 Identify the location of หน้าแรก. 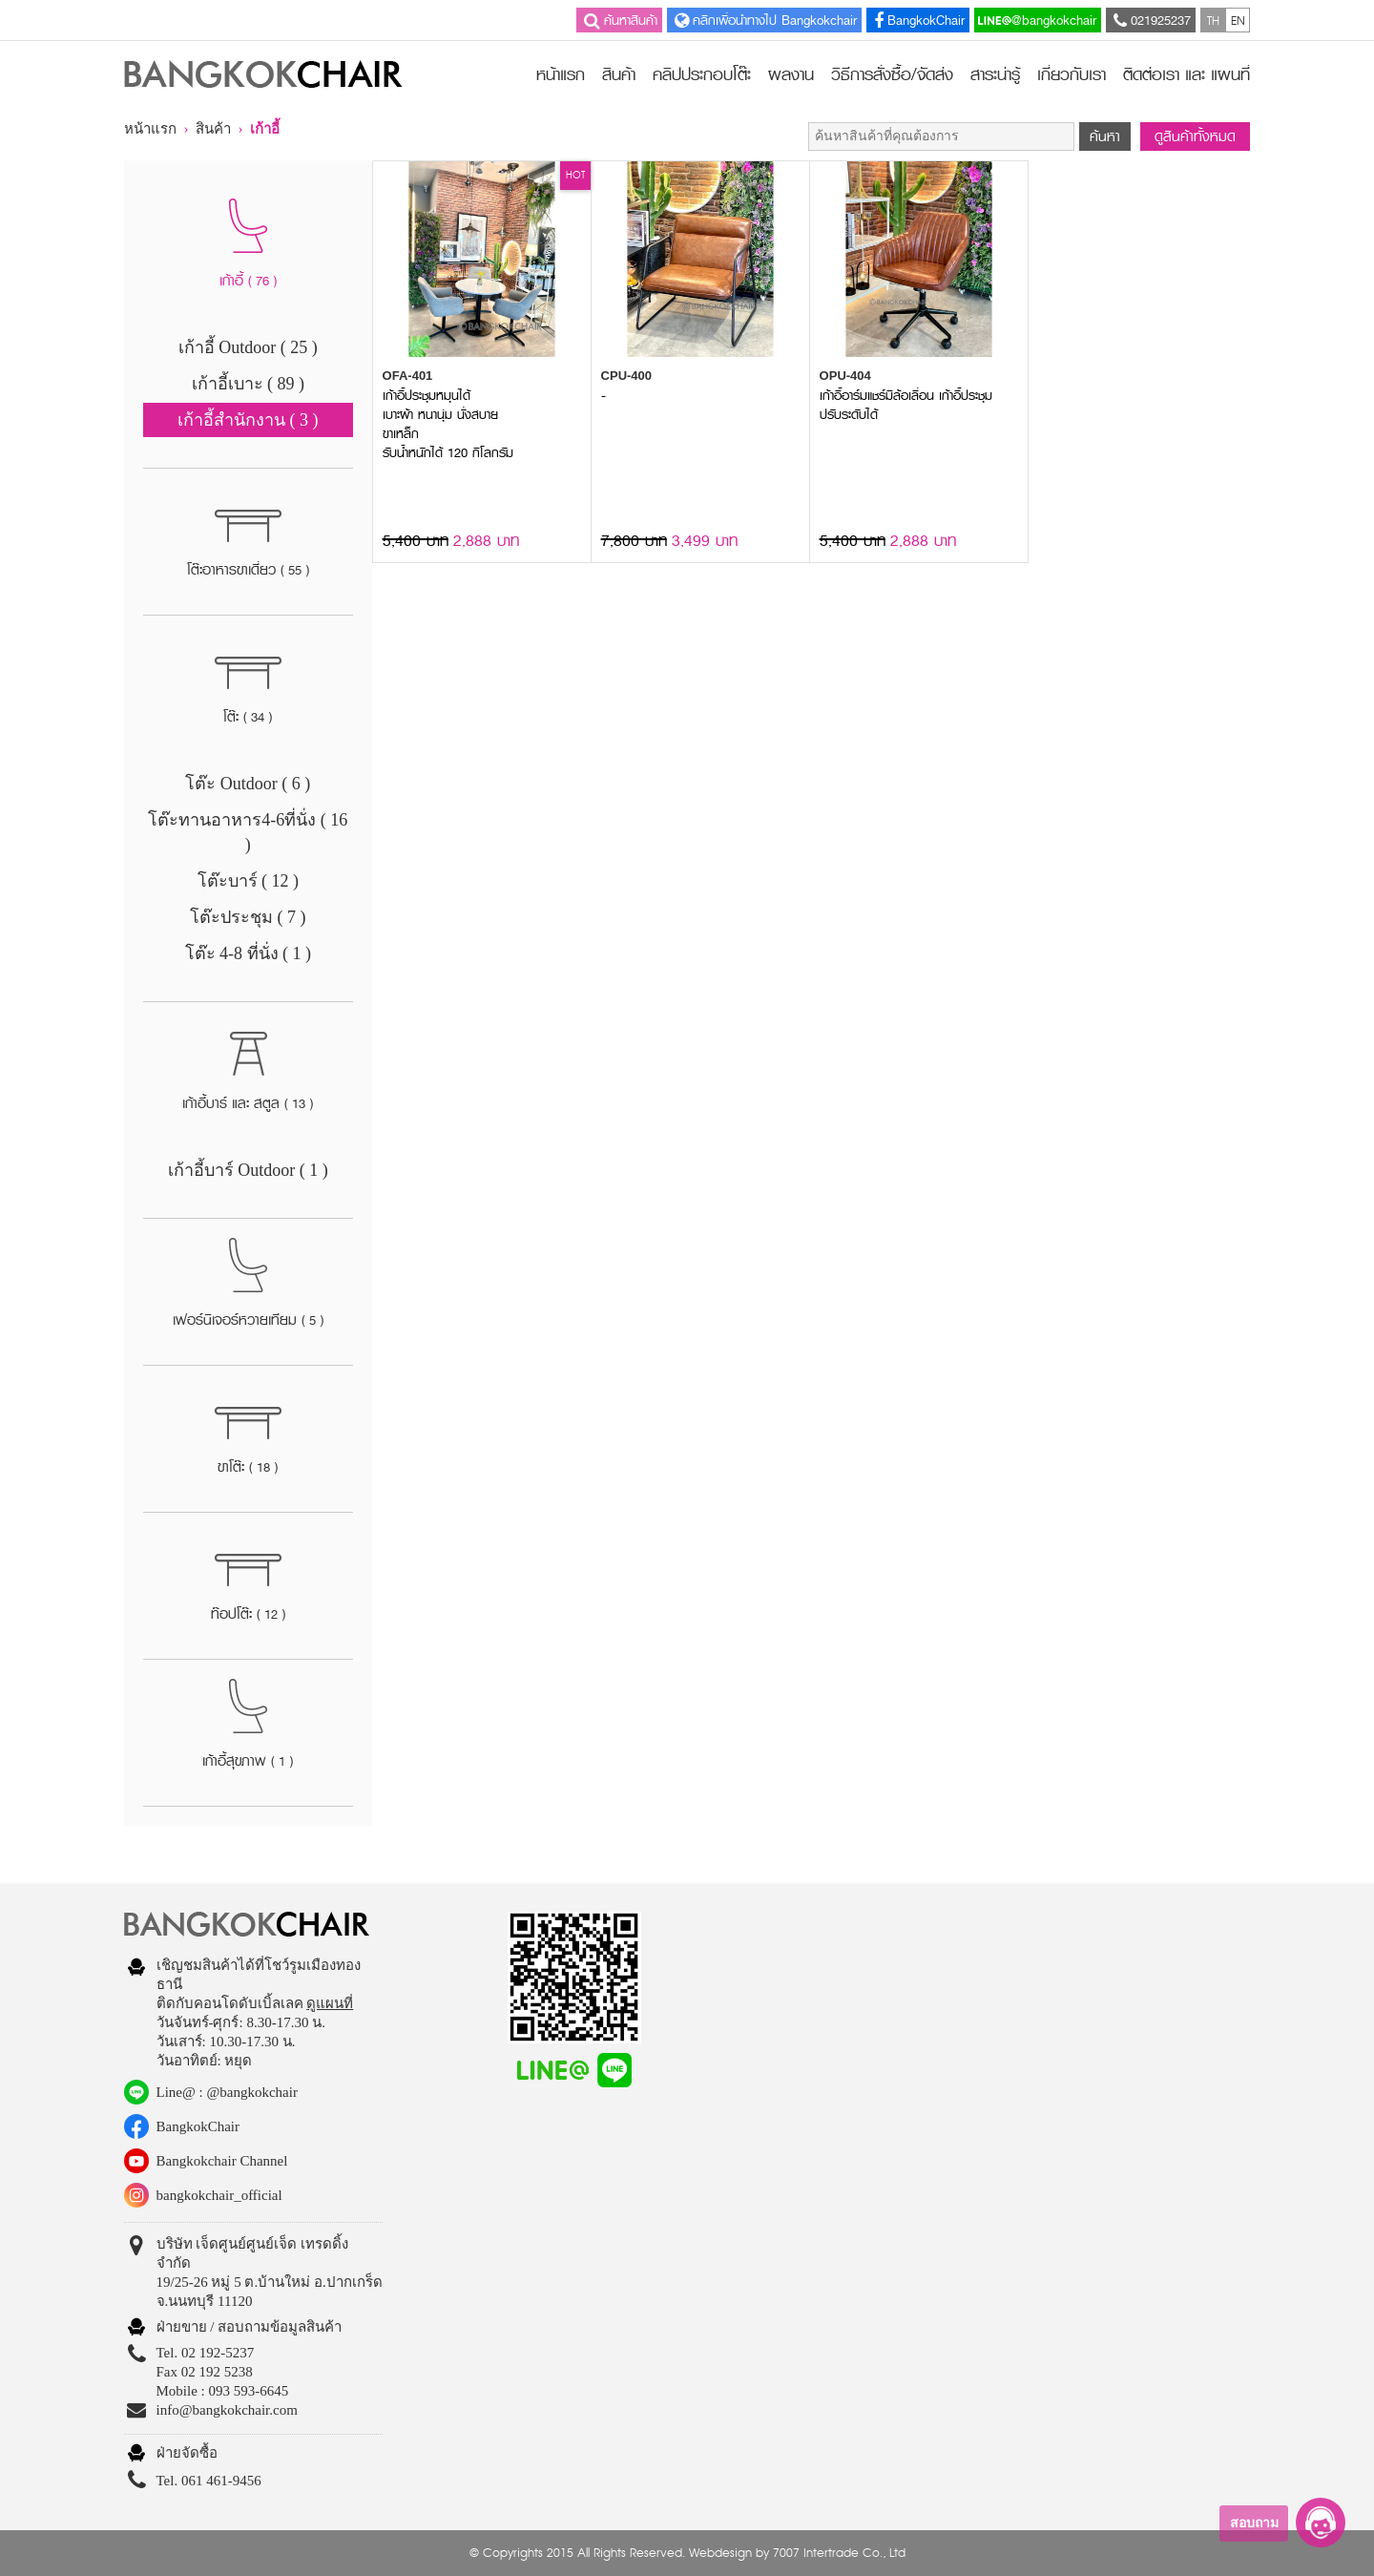
(560, 74).